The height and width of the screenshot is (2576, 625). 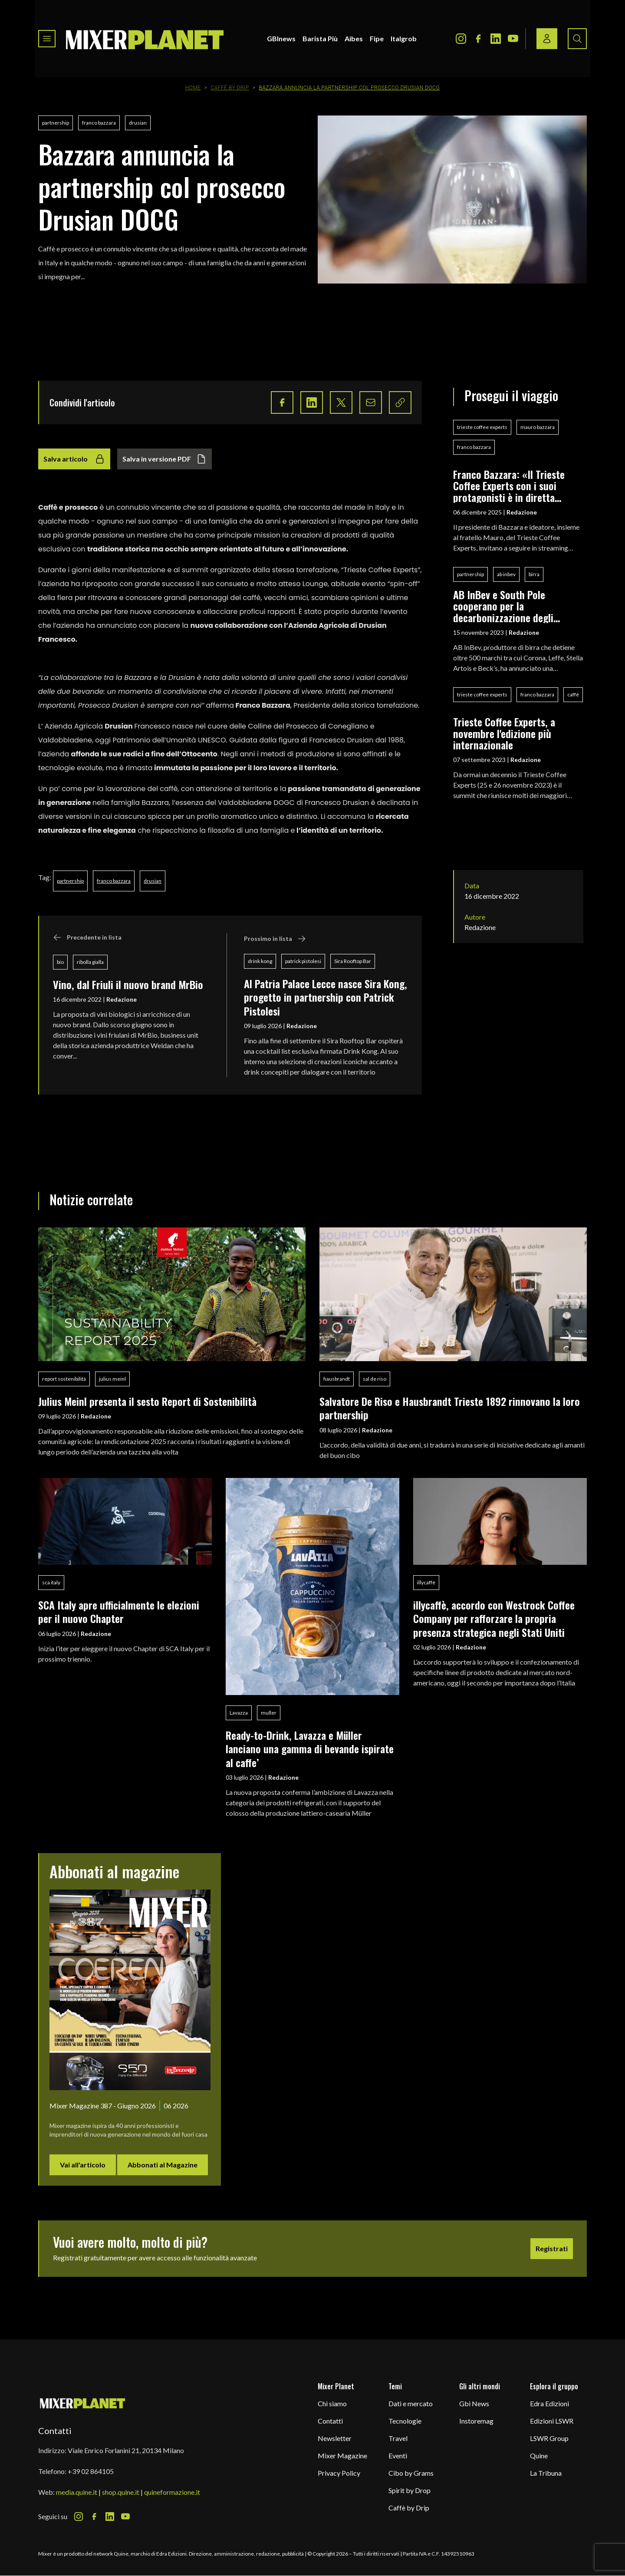 What do you see at coordinates (573, 694) in the screenshot?
I see `caffè` at bounding box center [573, 694].